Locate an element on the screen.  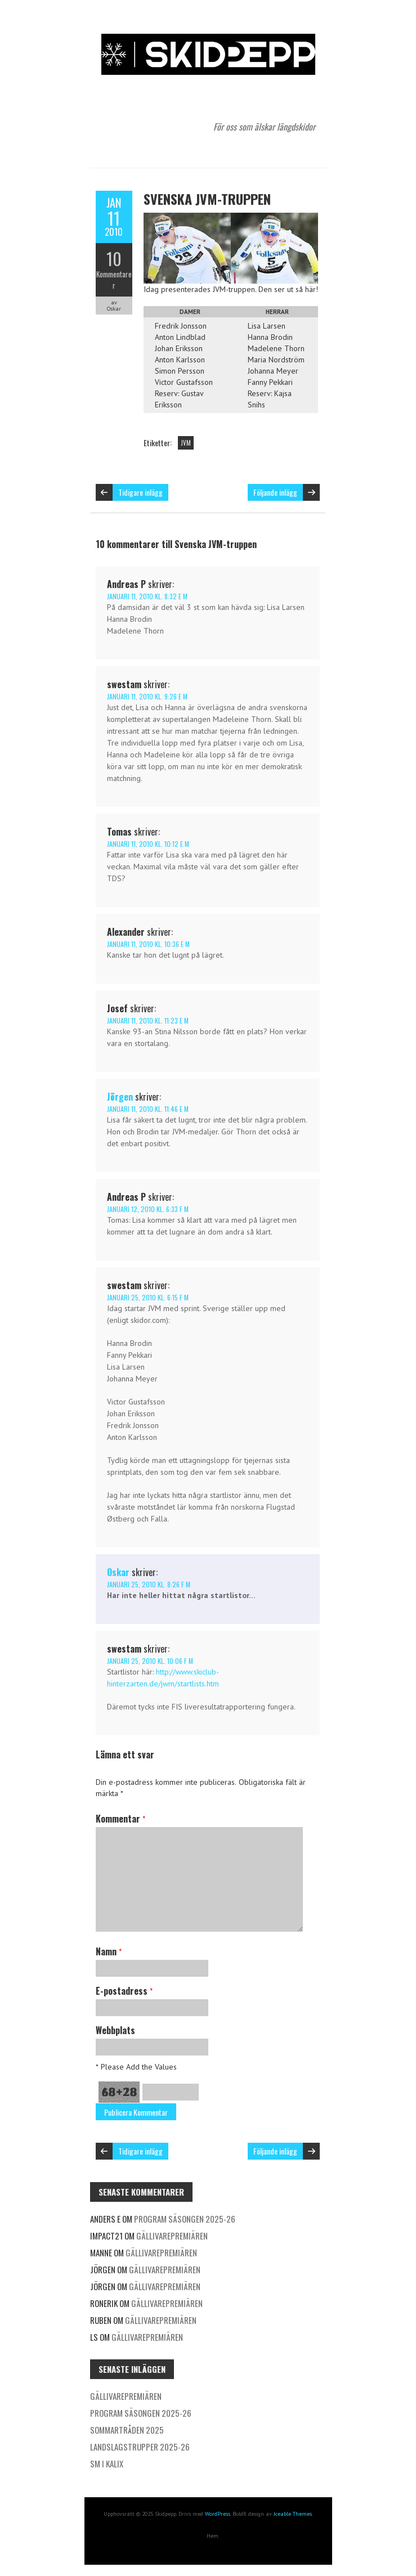
Oskar is located at coordinates (118, 1572).